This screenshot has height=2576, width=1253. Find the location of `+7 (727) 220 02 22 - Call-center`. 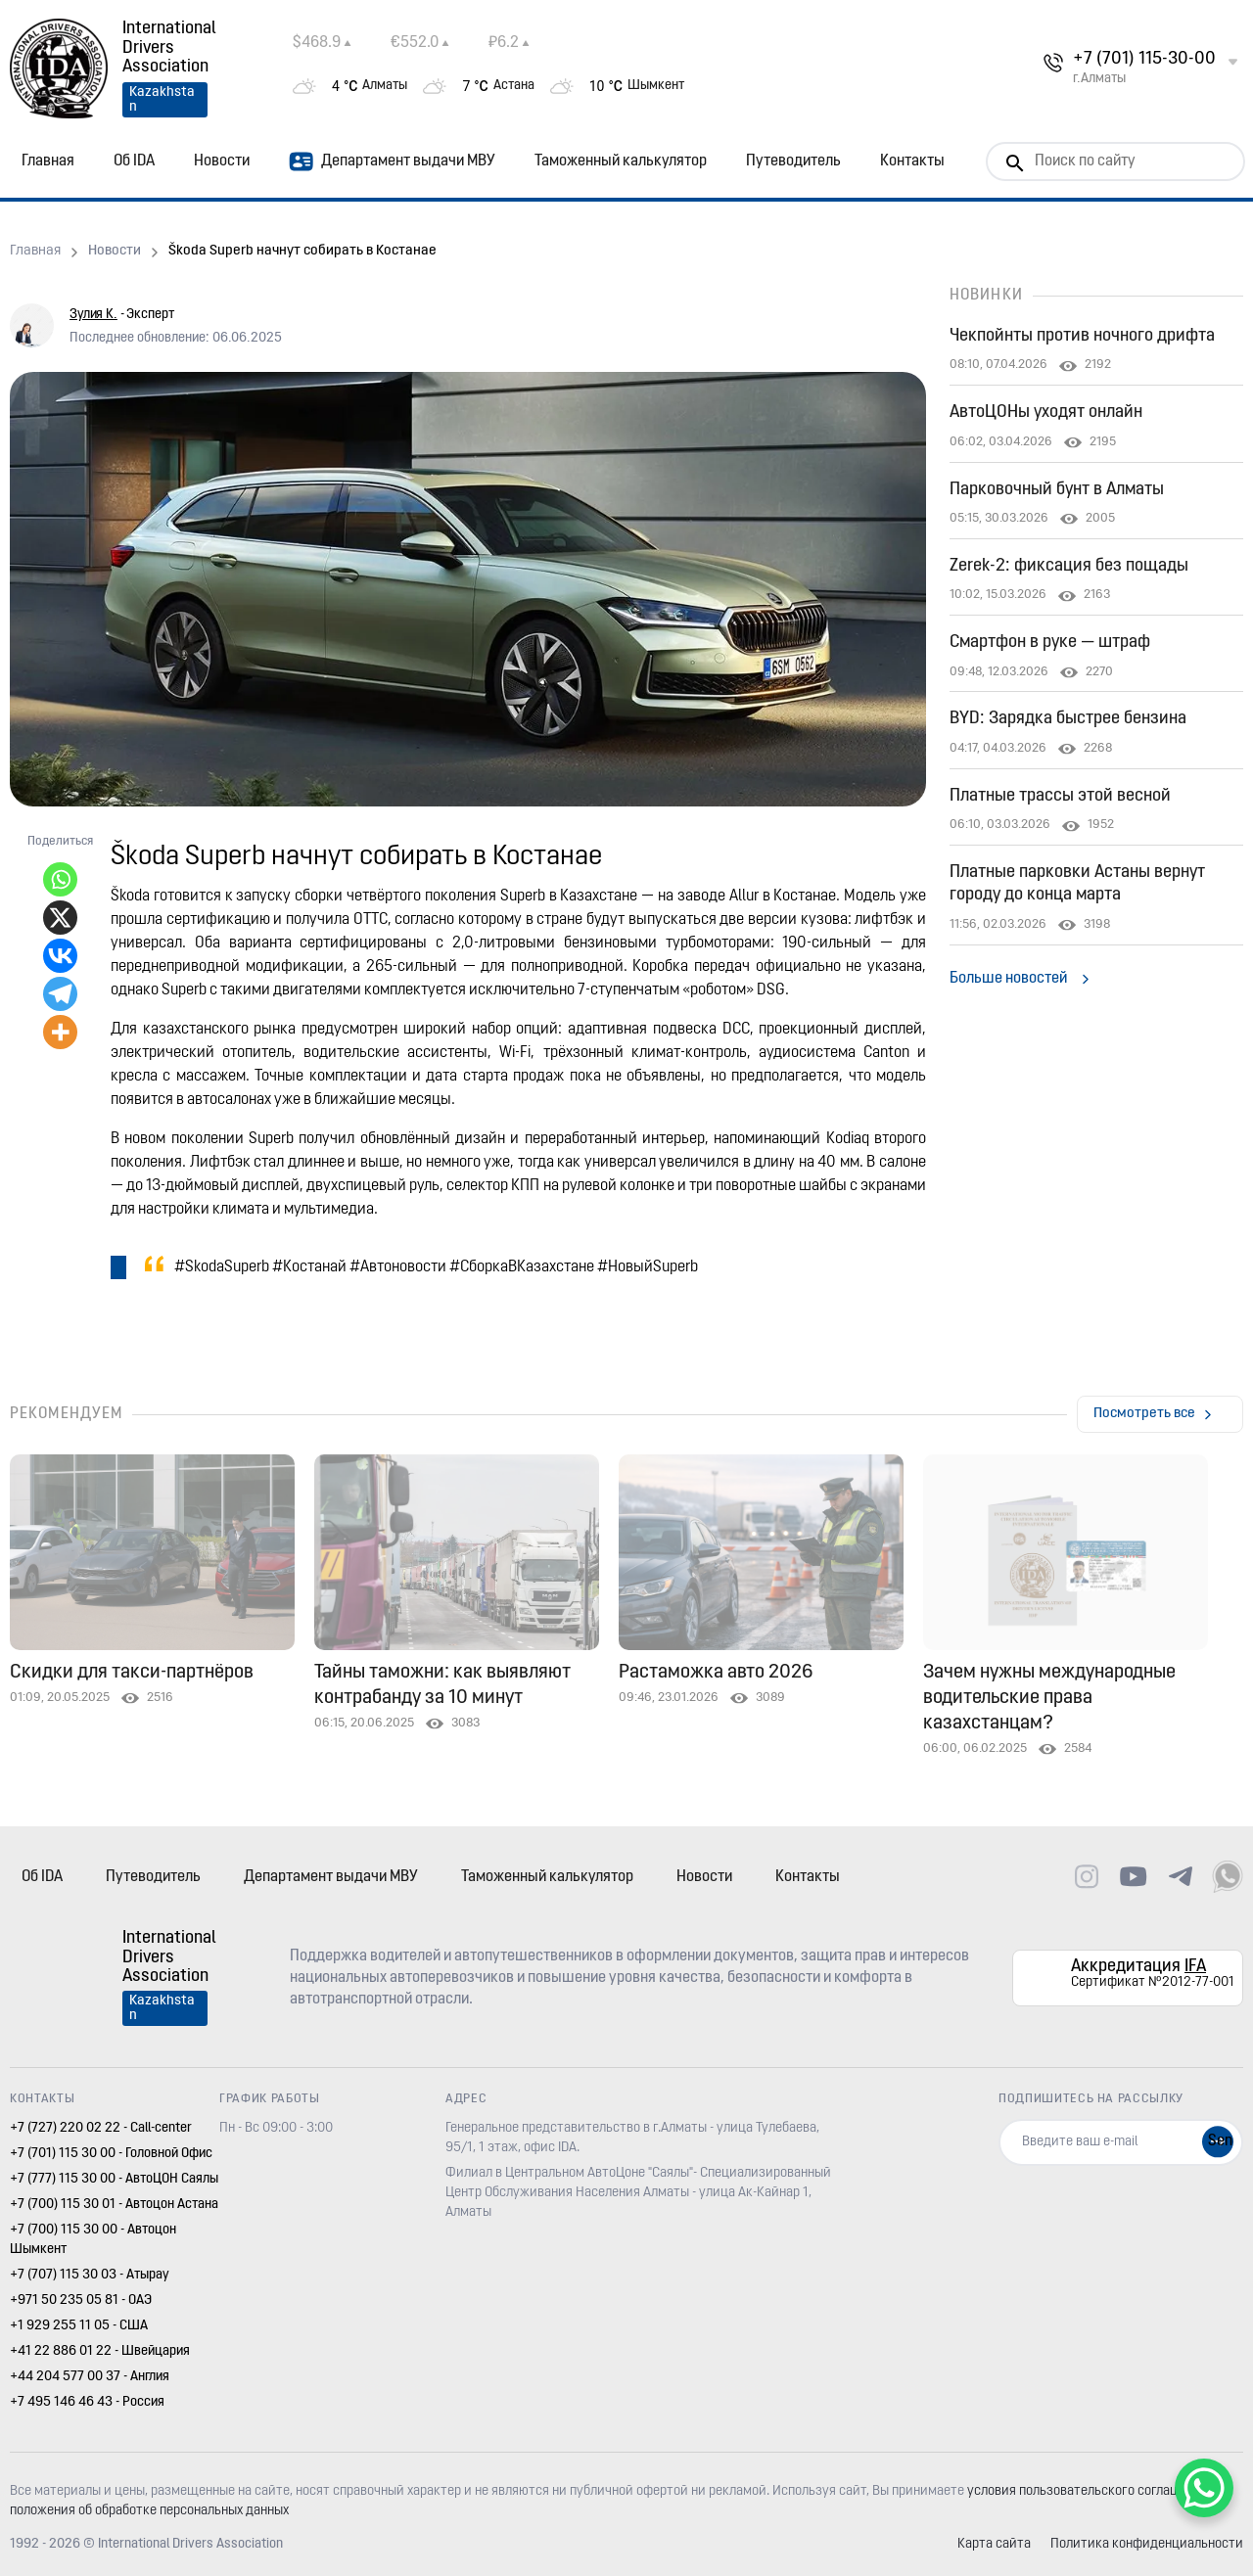

+7 (727) 220 02 22 - Call-center is located at coordinates (101, 2128).